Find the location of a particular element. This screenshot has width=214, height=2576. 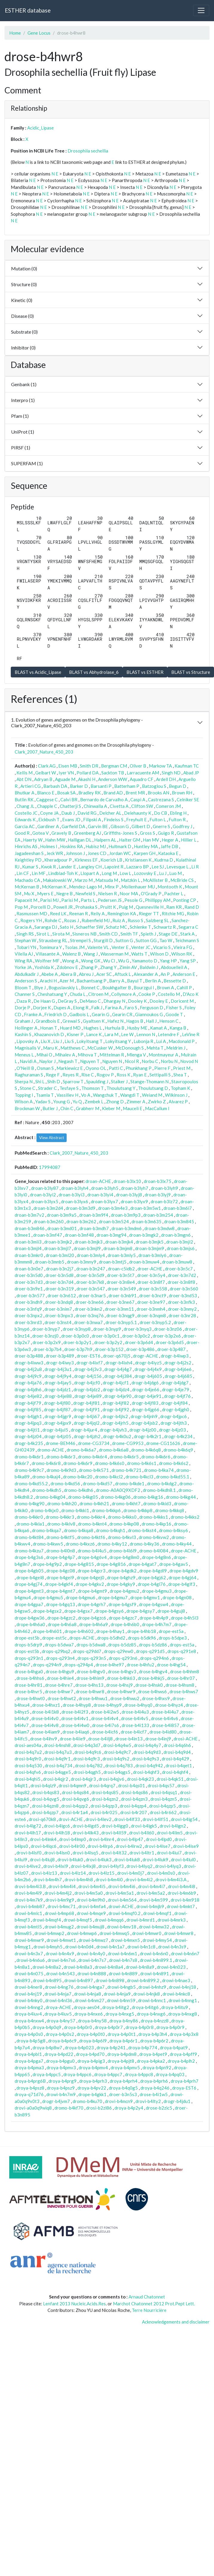

drovi-b4lp47 is located at coordinates (130, 1839).